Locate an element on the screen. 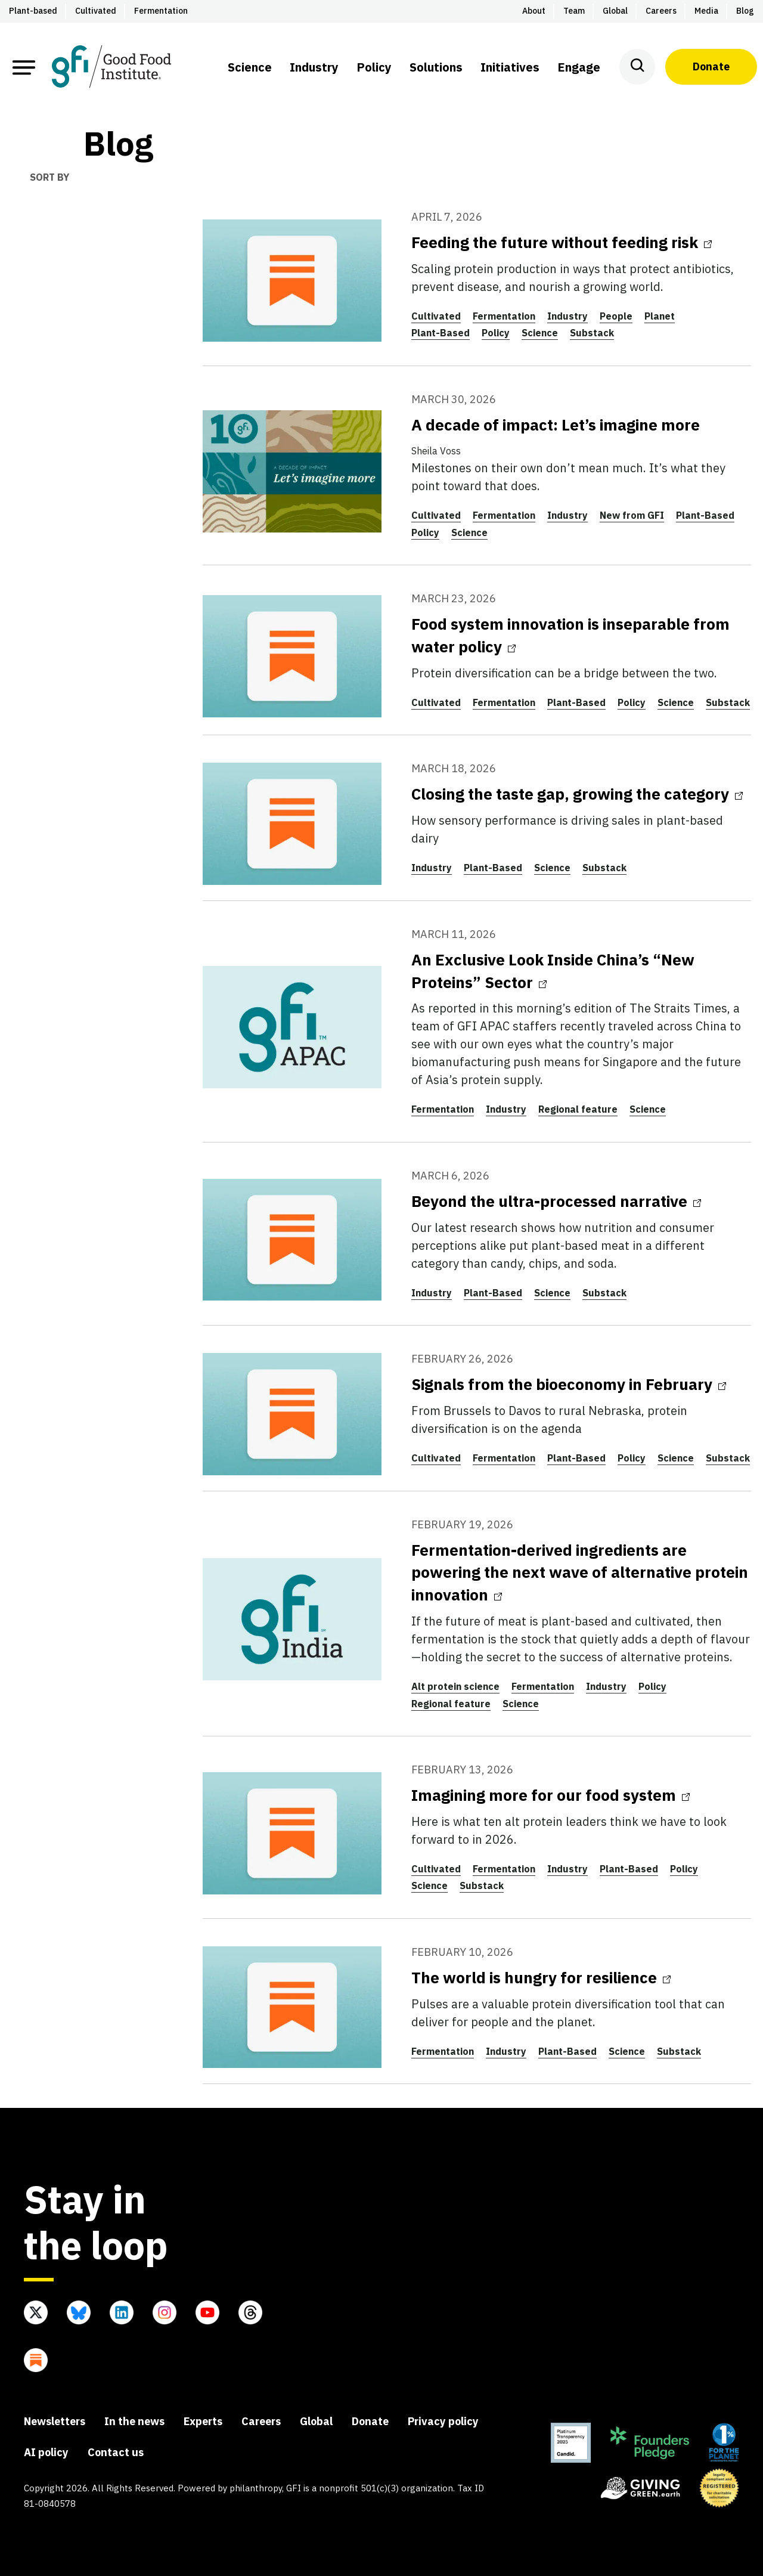 Image resolution: width=763 pixels, height=2576 pixels. Policy is located at coordinates (496, 333).